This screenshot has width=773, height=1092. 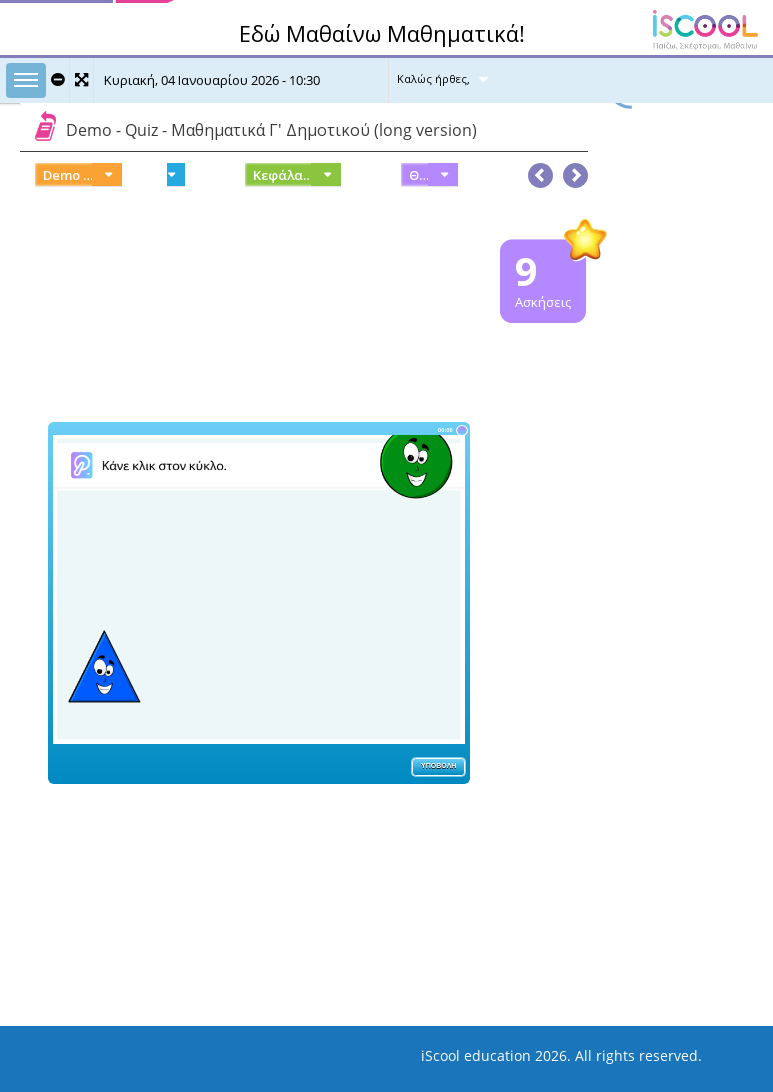 I want to click on [button], so click(x=575, y=171).